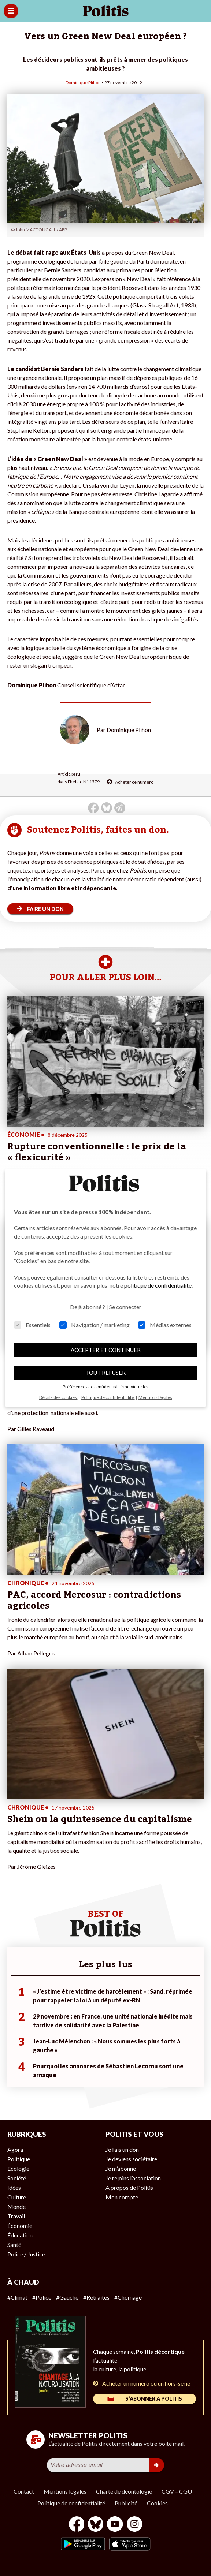  Describe the element at coordinates (106, 1386) in the screenshot. I see `Préférences de confidentialité individuelles [button]` at that location.